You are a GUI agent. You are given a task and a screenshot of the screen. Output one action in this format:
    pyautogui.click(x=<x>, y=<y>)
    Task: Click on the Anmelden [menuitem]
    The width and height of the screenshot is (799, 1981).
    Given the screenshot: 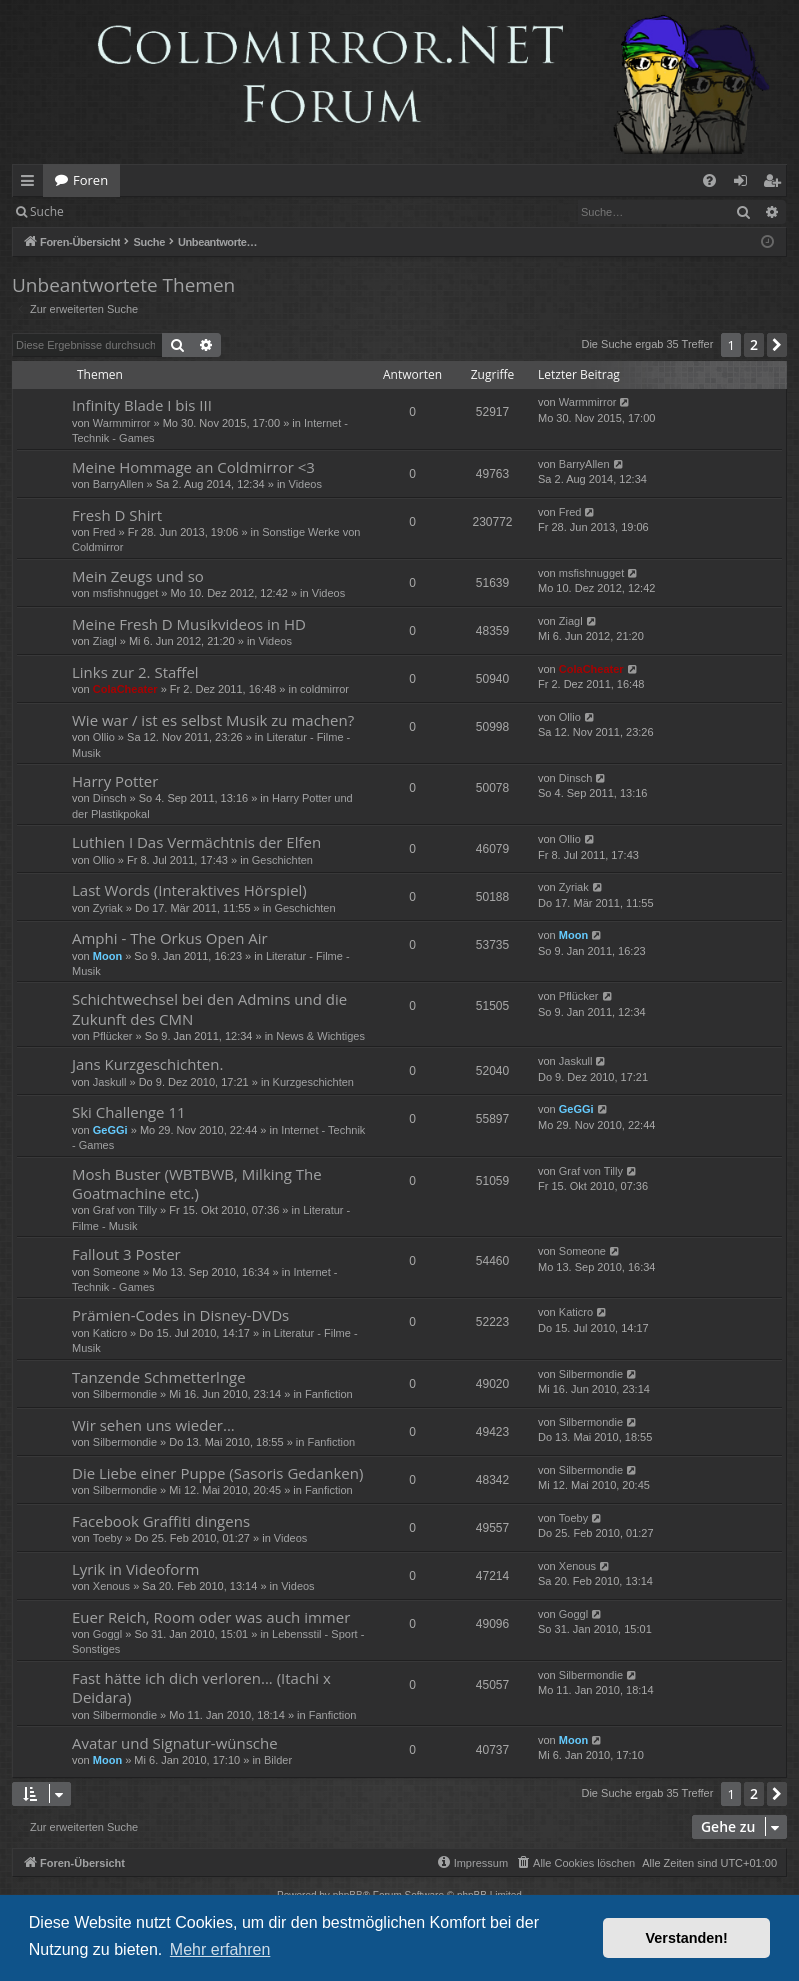 What is the action you would take?
    pyautogui.click(x=746, y=184)
    